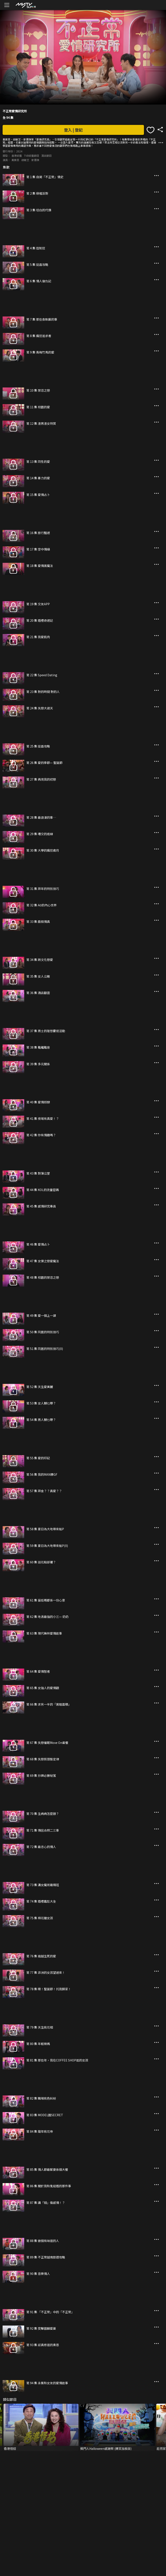  I want to click on TVB綜藝節目, so click(31, 155).